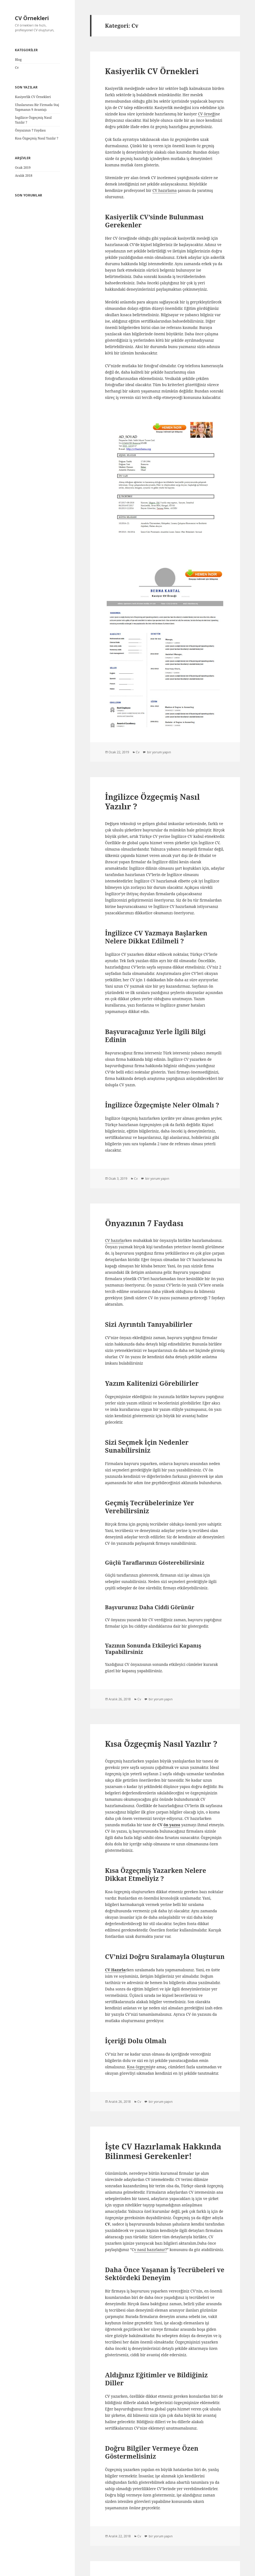 This screenshot has width=255, height=2576. What do you see at coordinates (139, 2067) in the screenshot?
I see `Kısa özgeçmiş` at bounding box center [139, 2067].